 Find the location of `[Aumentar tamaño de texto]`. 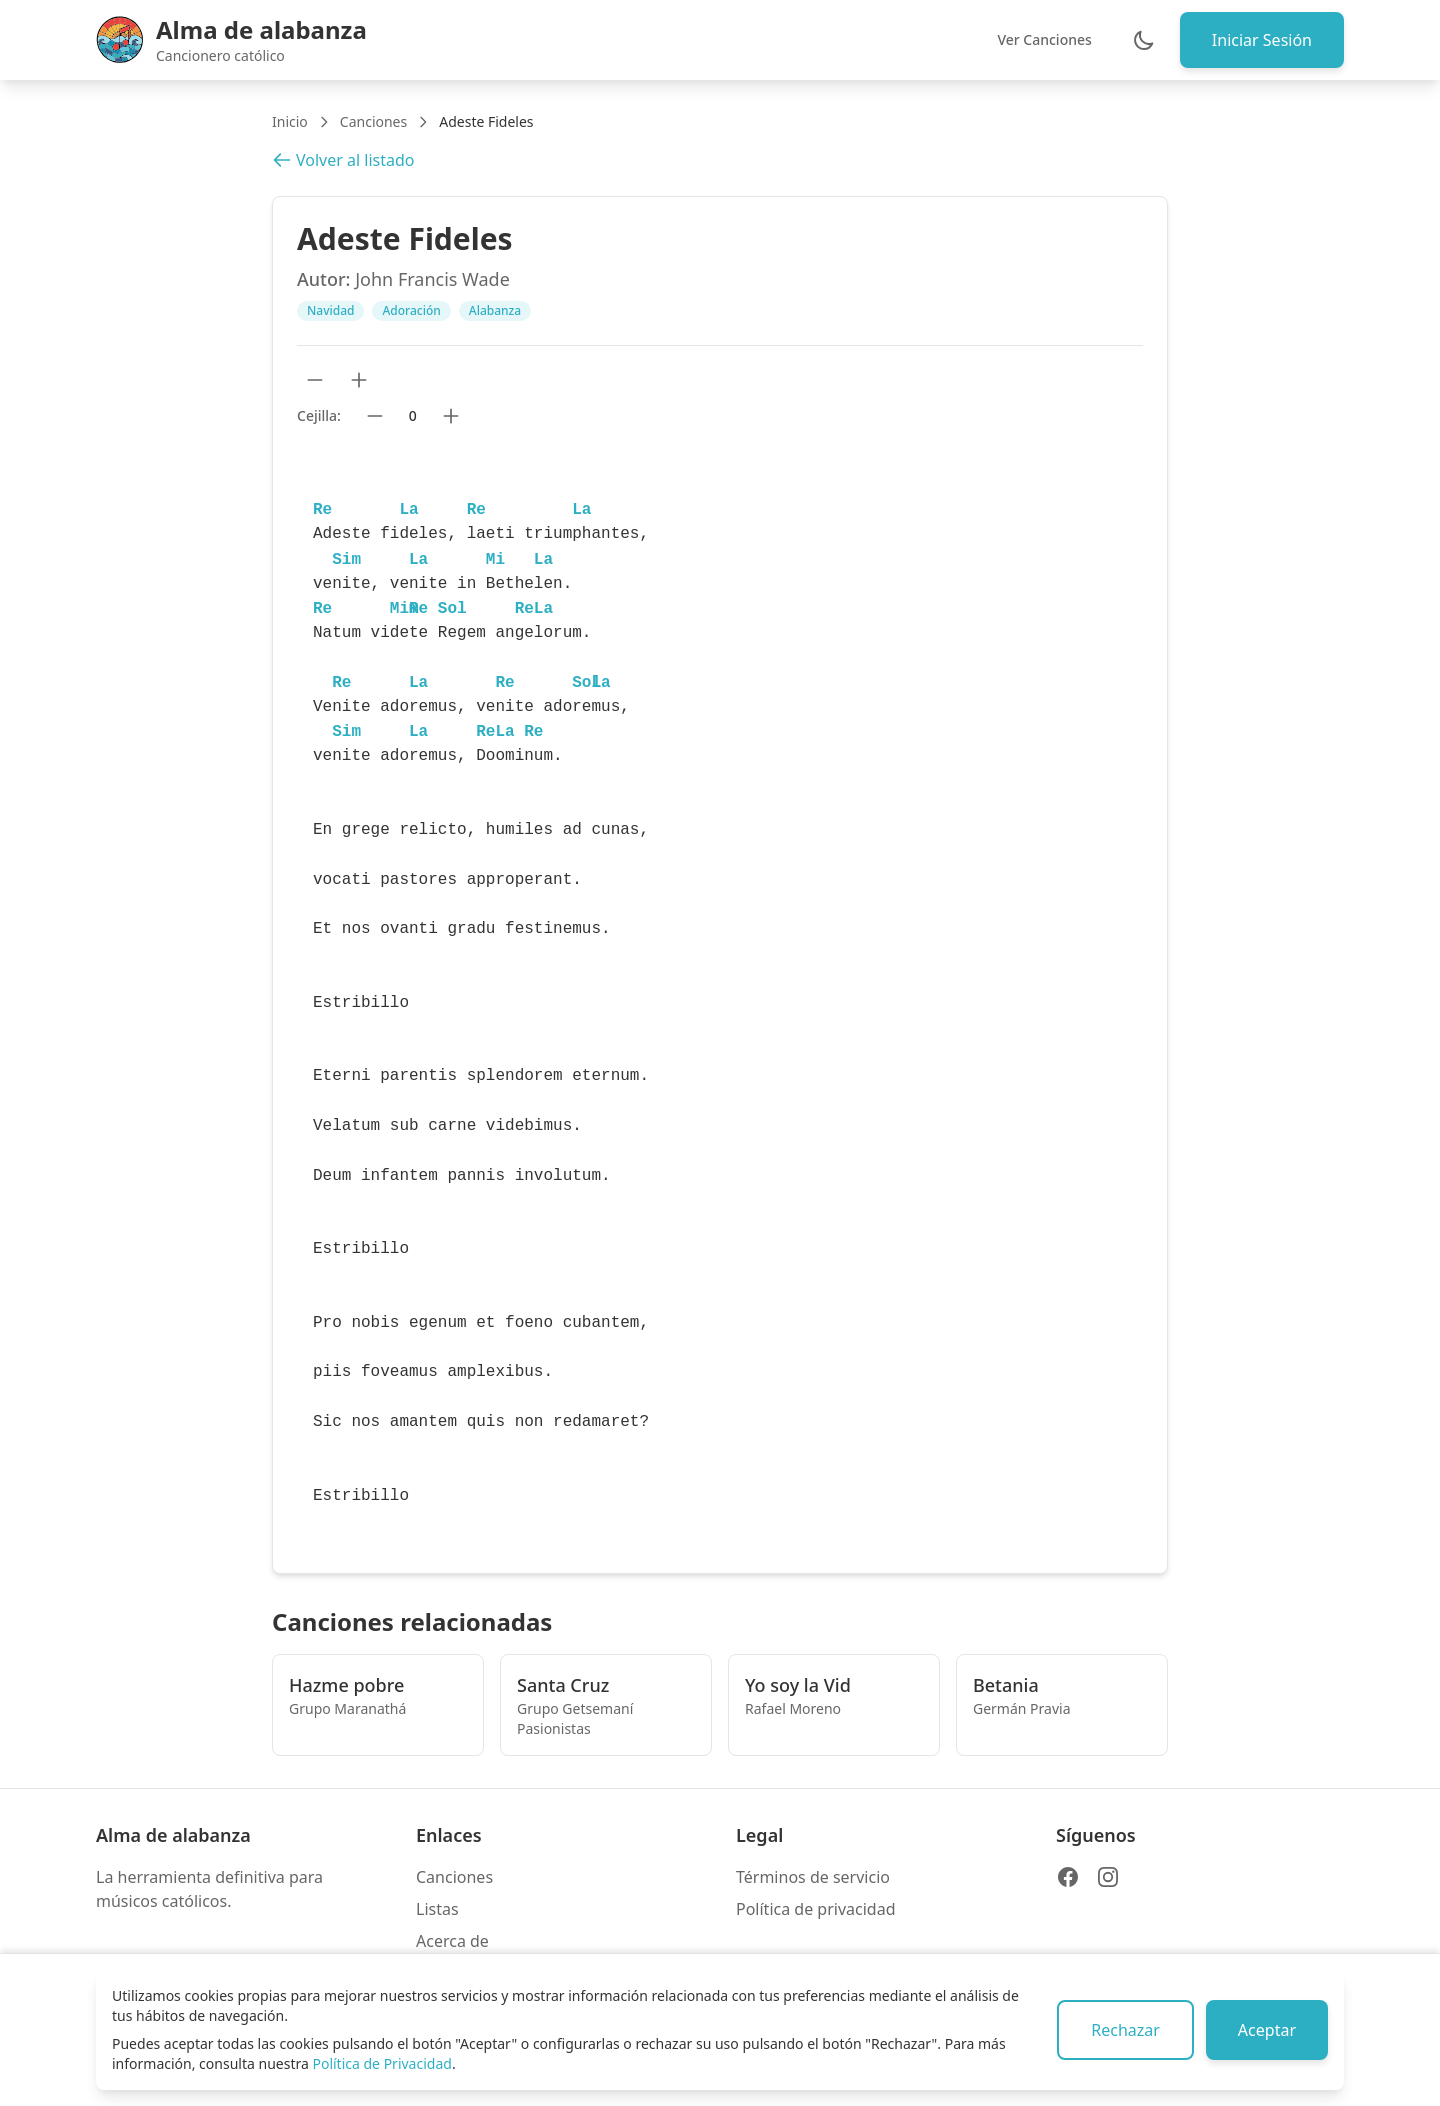

[Aumentar tamaño de texto] is located at coordinates (359, 380).